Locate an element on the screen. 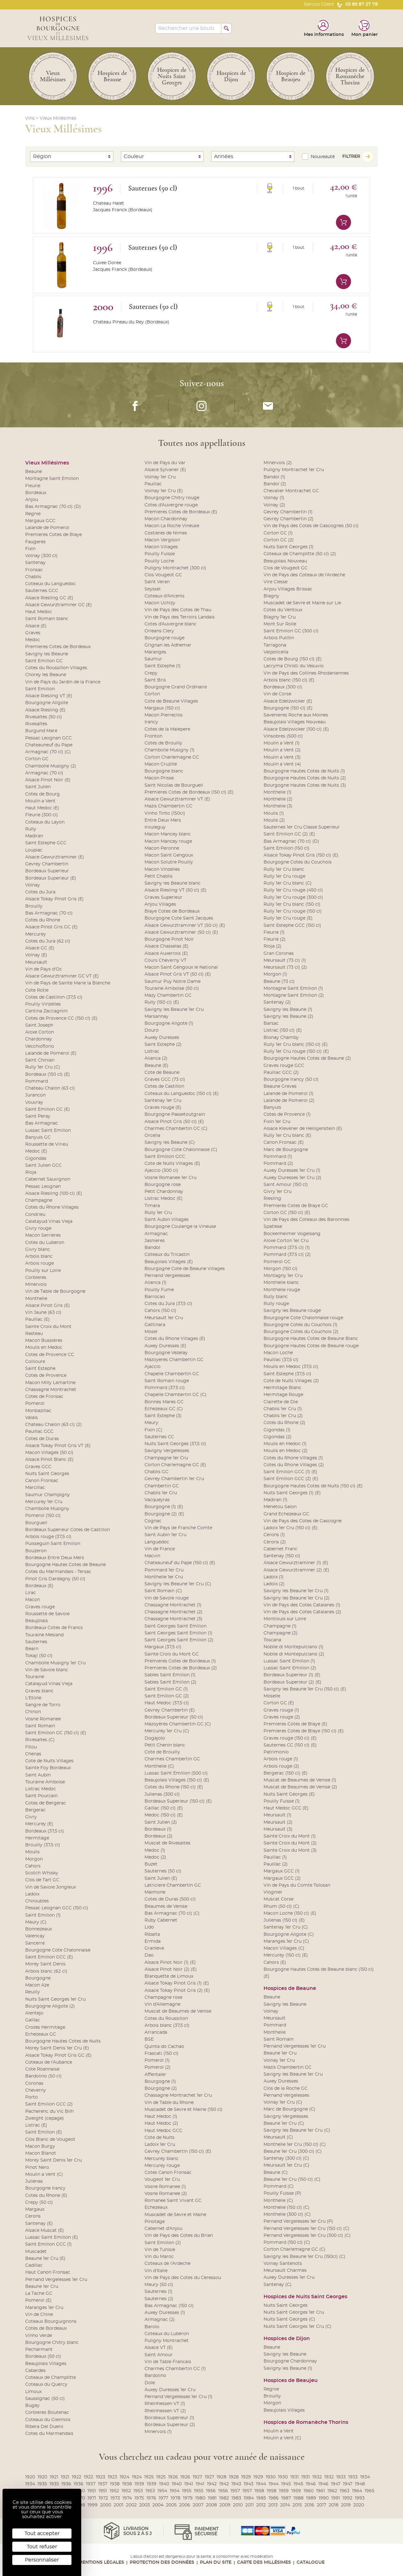 The image size is (403, 2576). Vin d'Allemagne is located at coordinates (162, 2004).